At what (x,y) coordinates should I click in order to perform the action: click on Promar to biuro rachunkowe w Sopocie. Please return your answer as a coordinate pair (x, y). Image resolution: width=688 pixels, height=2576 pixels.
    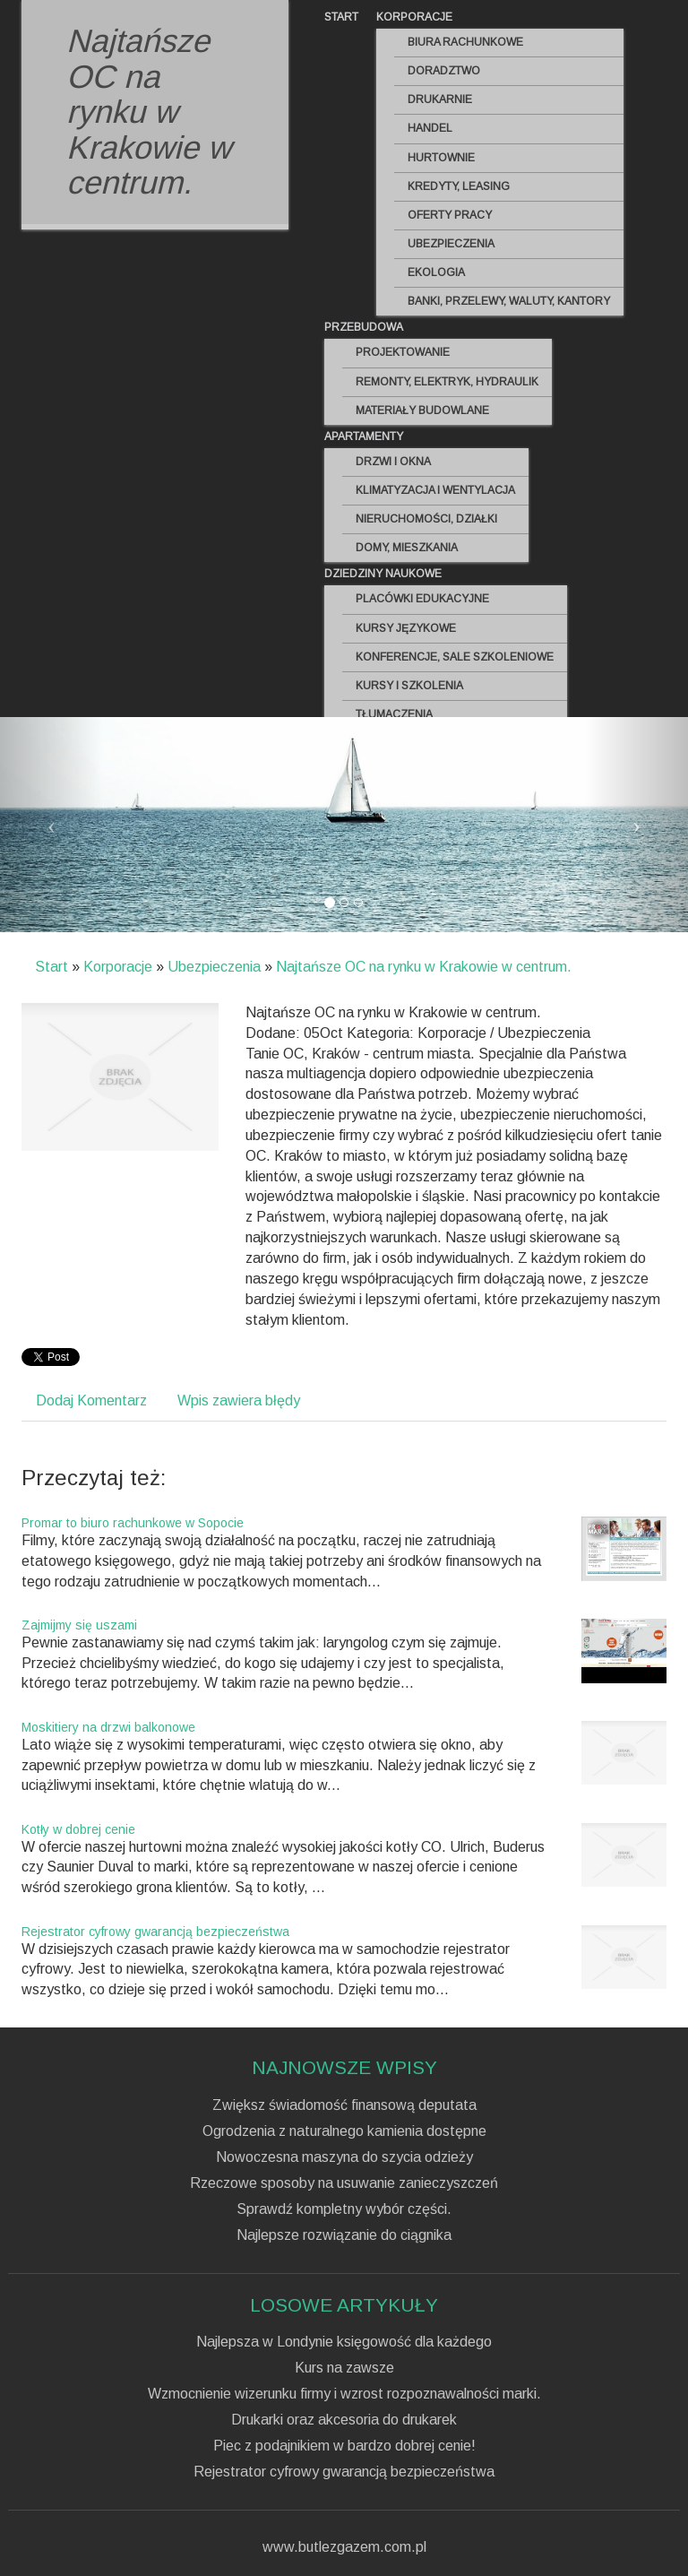
    Looking at the image, I should click on (133, 1523).